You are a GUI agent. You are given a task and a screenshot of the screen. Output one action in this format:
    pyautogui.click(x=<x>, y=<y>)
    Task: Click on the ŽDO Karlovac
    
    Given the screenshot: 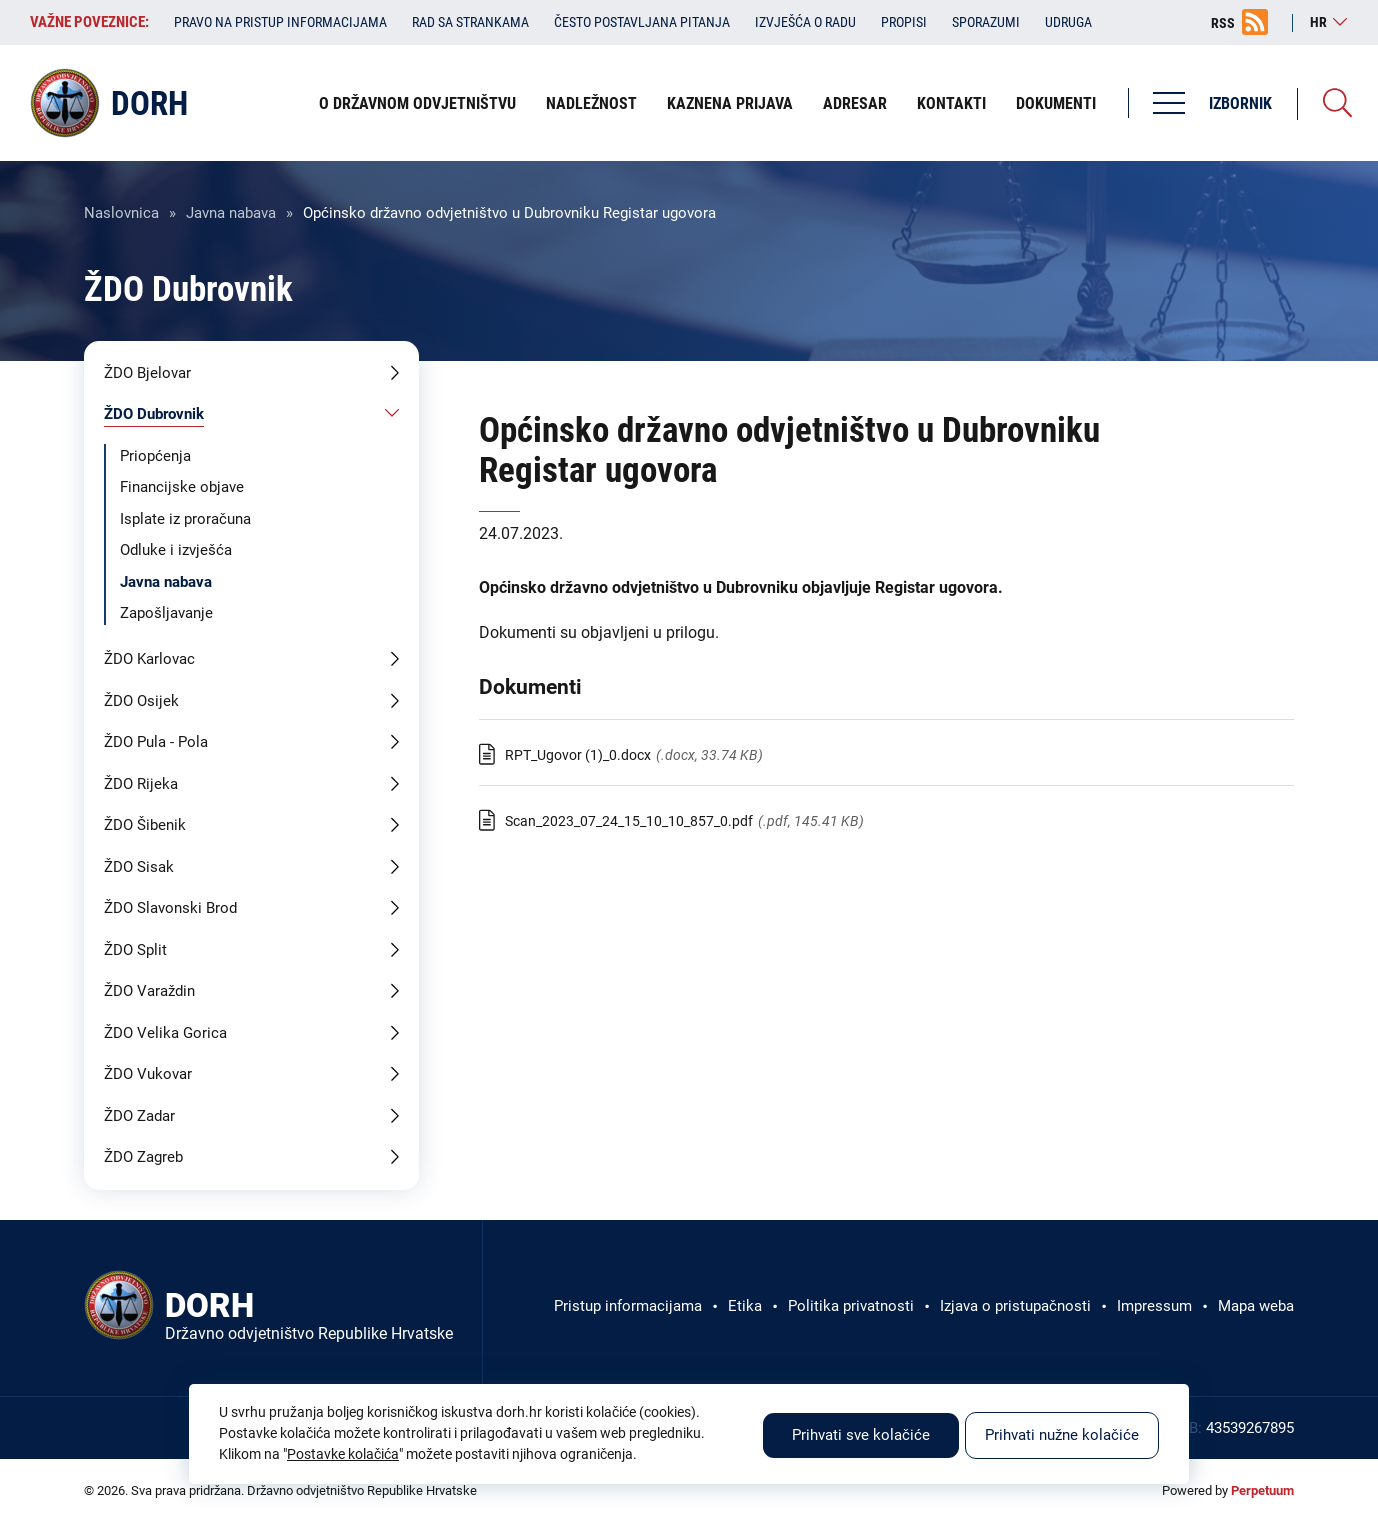 What is the action you would take?
    pyautogui.click(x=149, y=659)
    